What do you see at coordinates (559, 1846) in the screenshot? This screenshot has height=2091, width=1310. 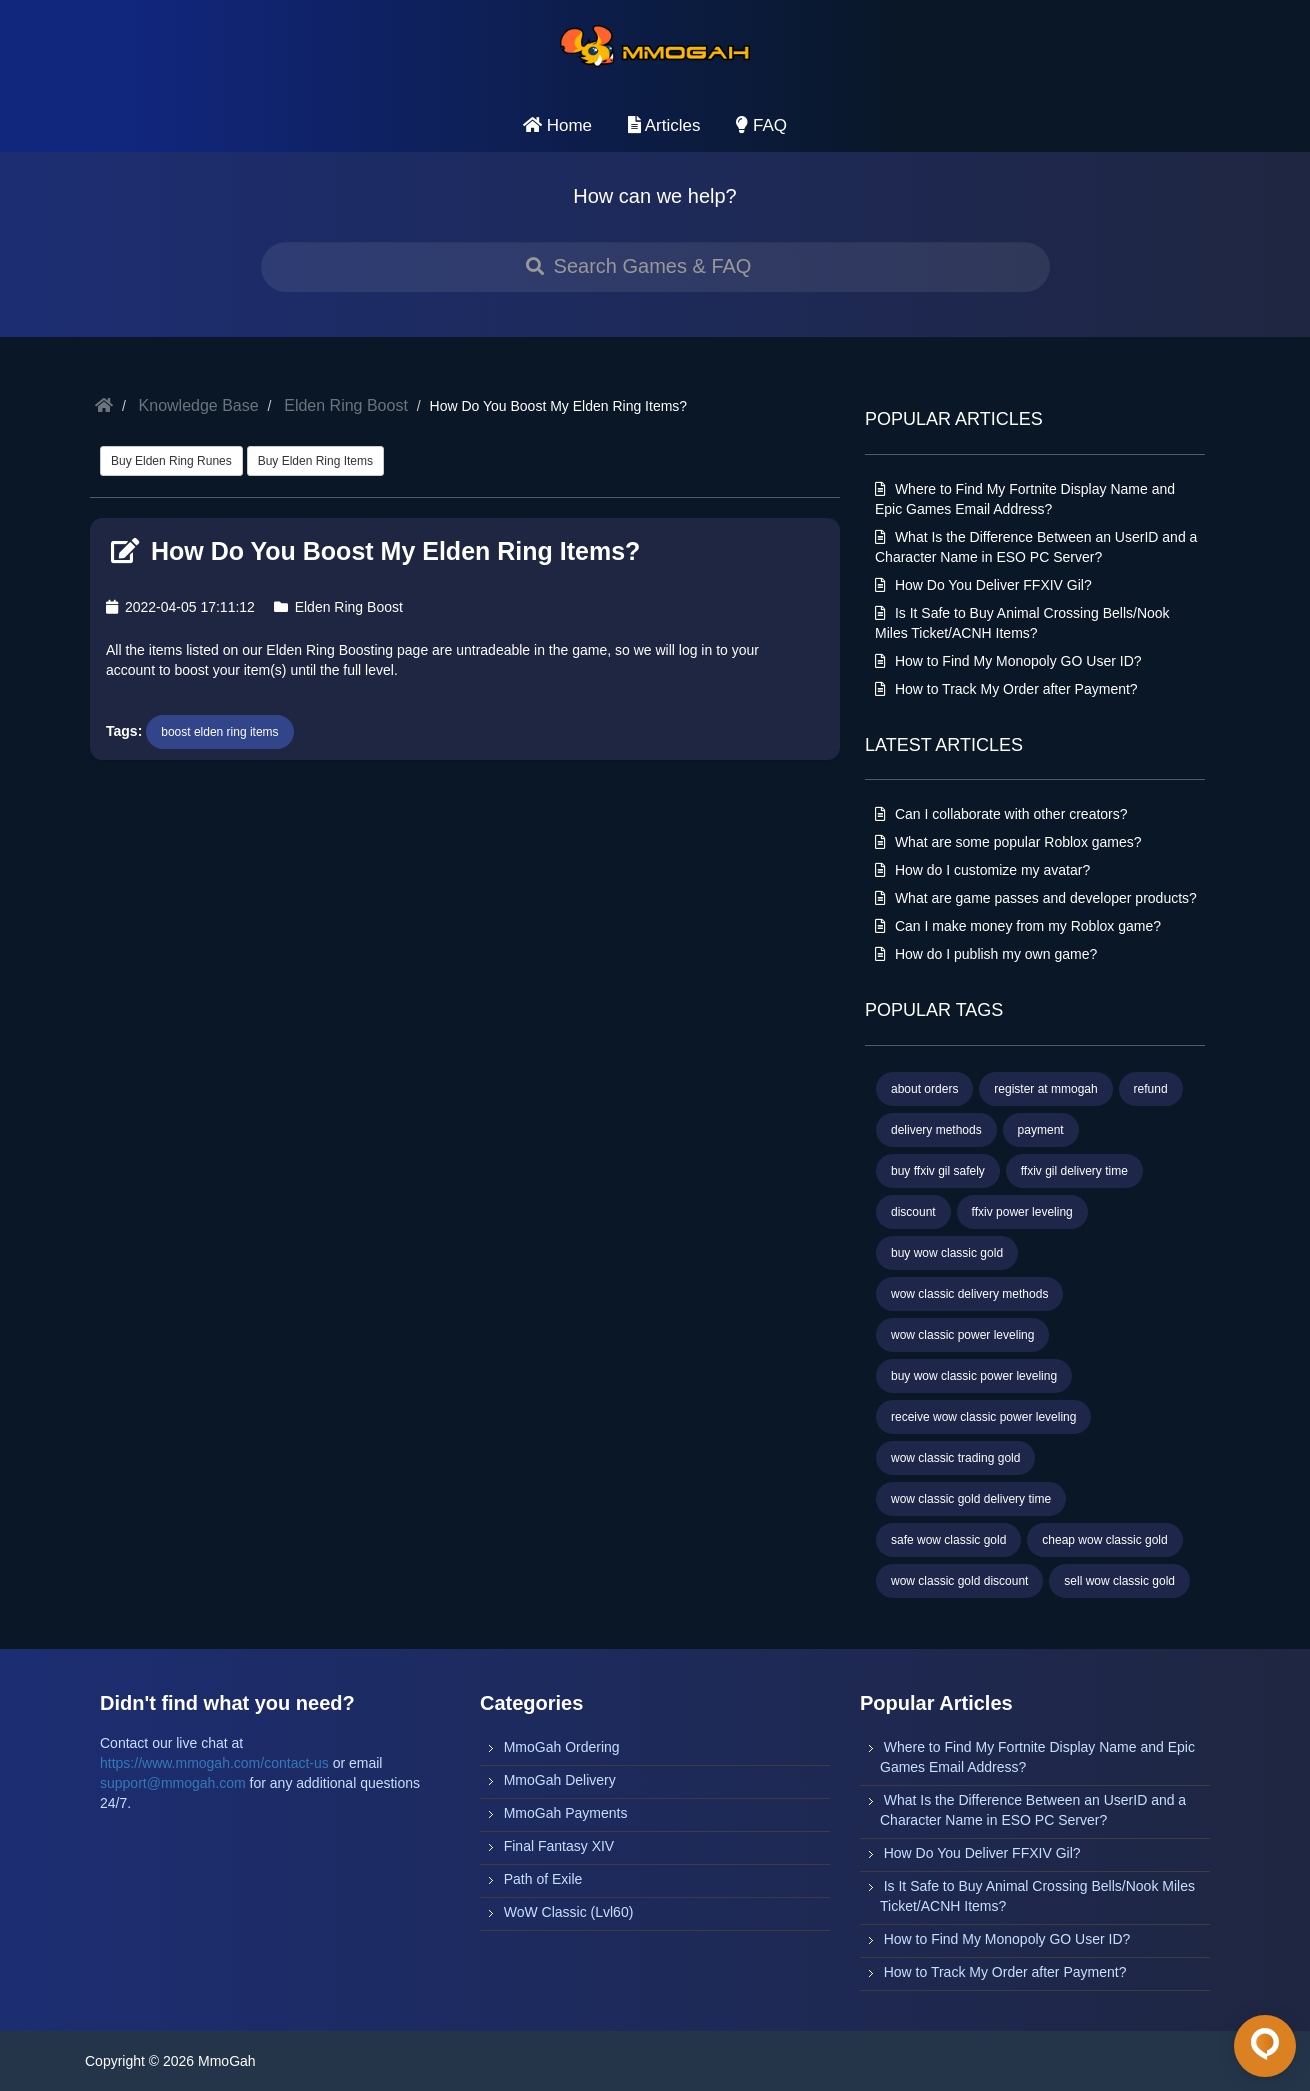 I see `Final Fantasy XIV` at bounding box center [559, 1846].